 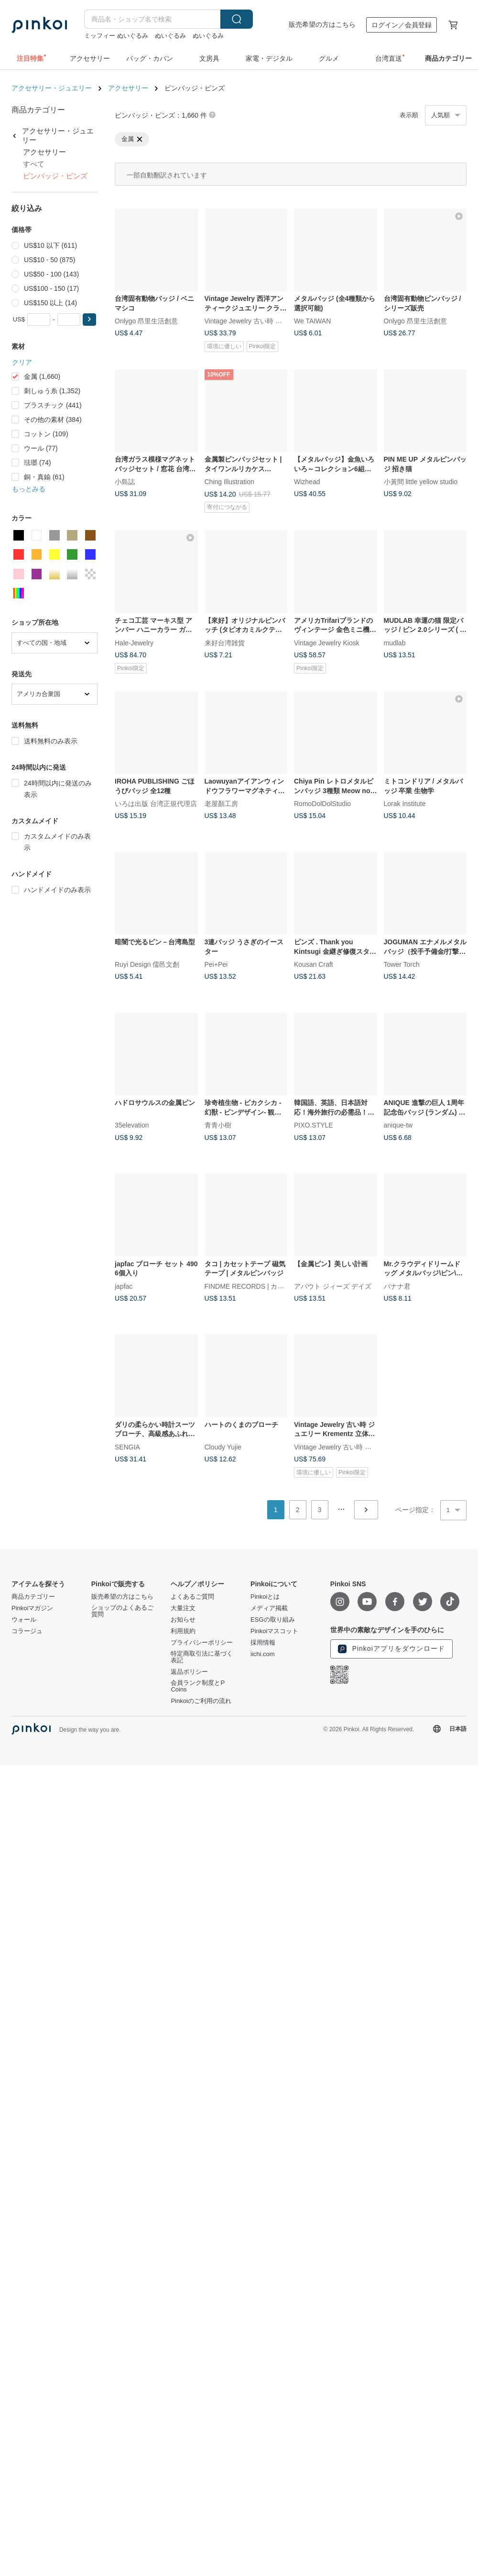 I want to click on Pinkoiとは, so click(x=265, y=1596).